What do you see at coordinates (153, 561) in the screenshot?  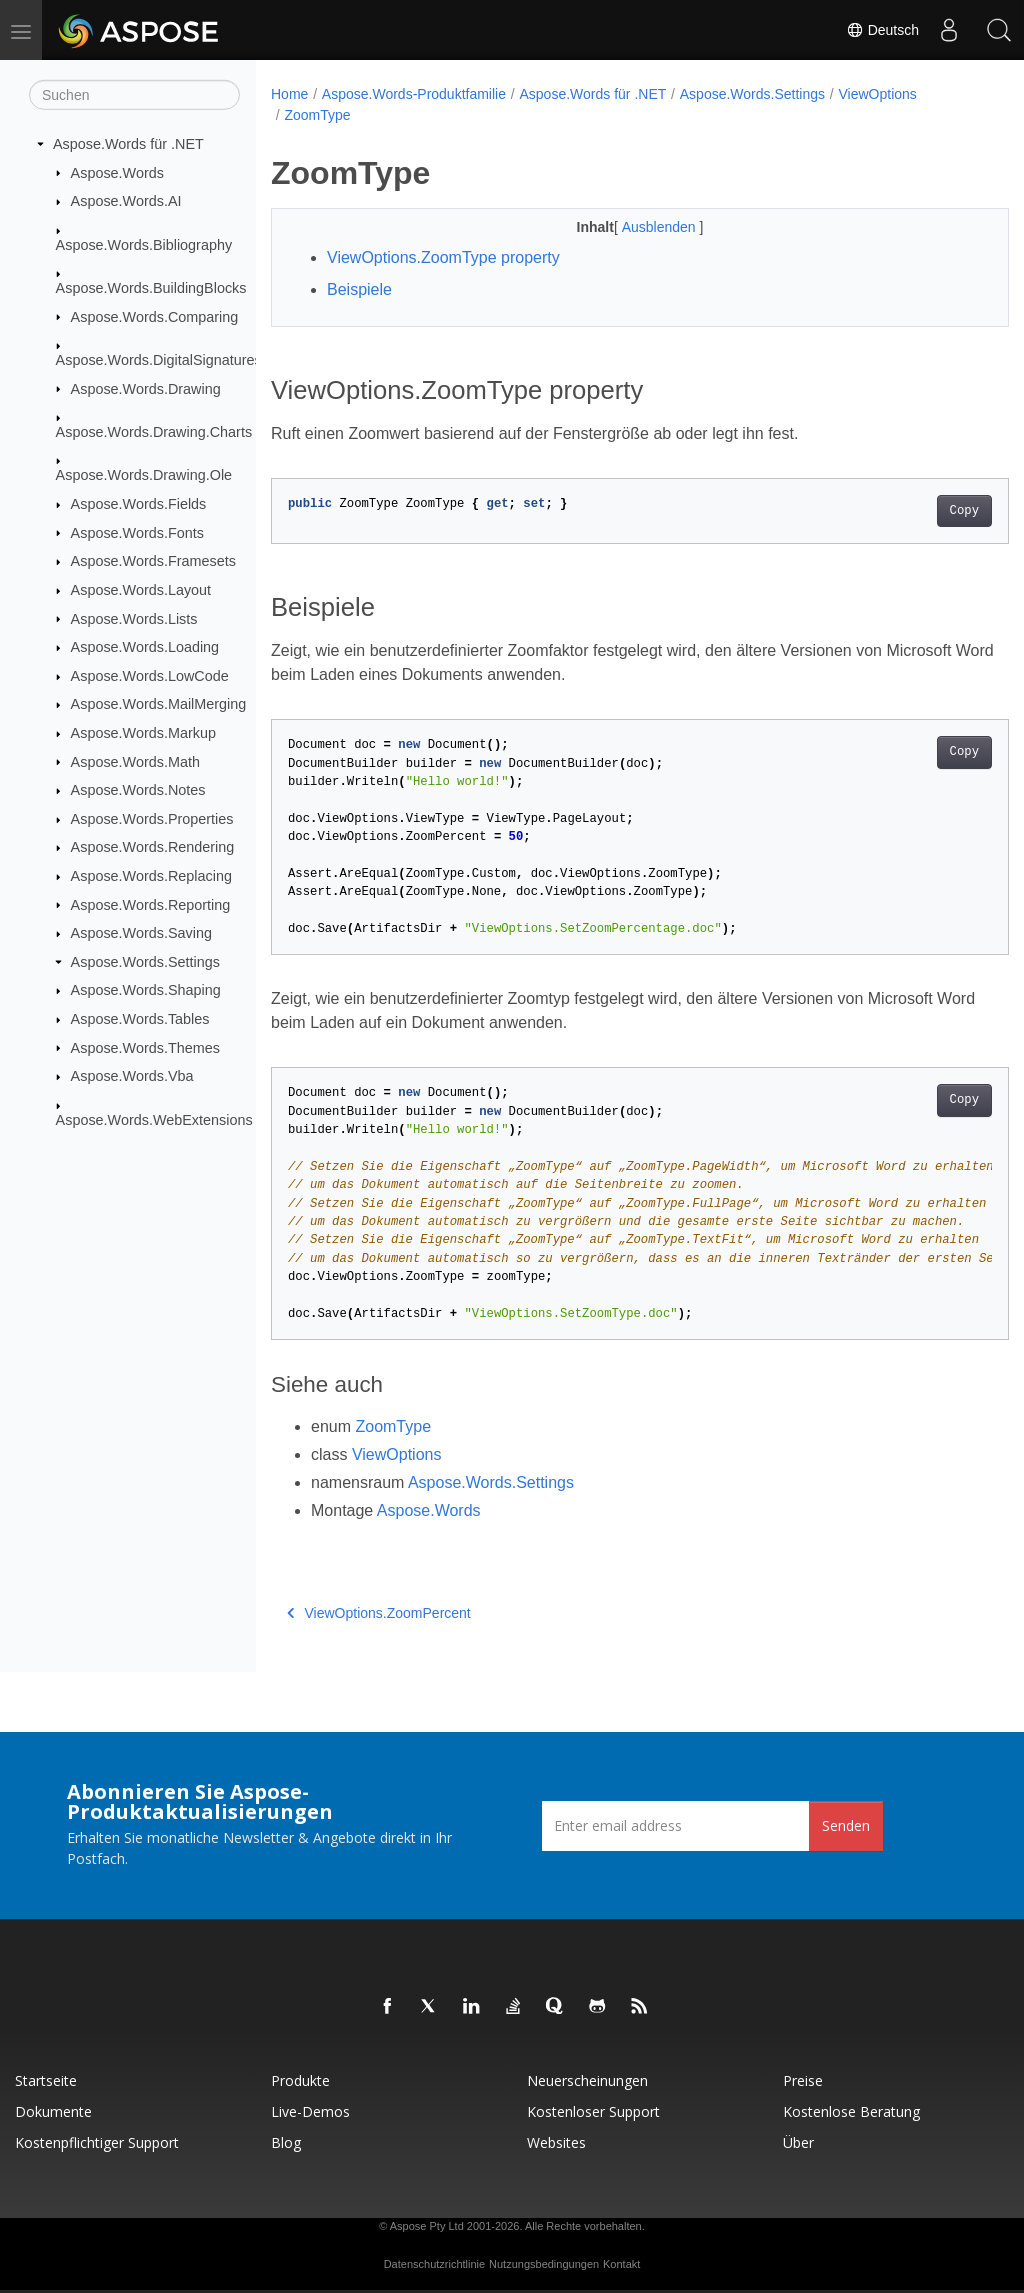 I see `Aspose.Words.Framesets` at bounding box center [153, 561].